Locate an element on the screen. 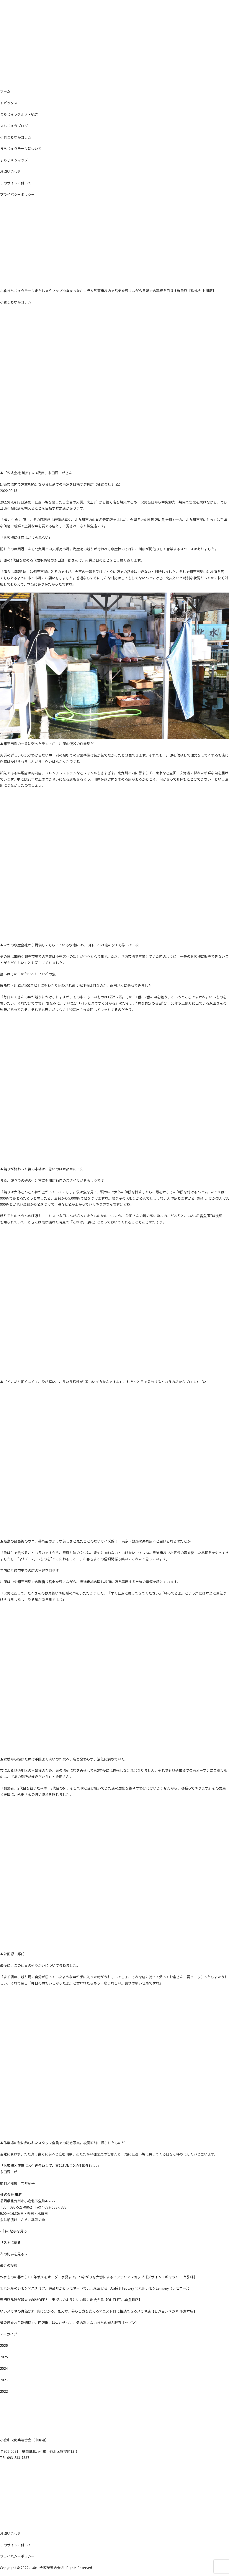 The image size is (229, 2576). マップ is located at coordinates (14, 159).